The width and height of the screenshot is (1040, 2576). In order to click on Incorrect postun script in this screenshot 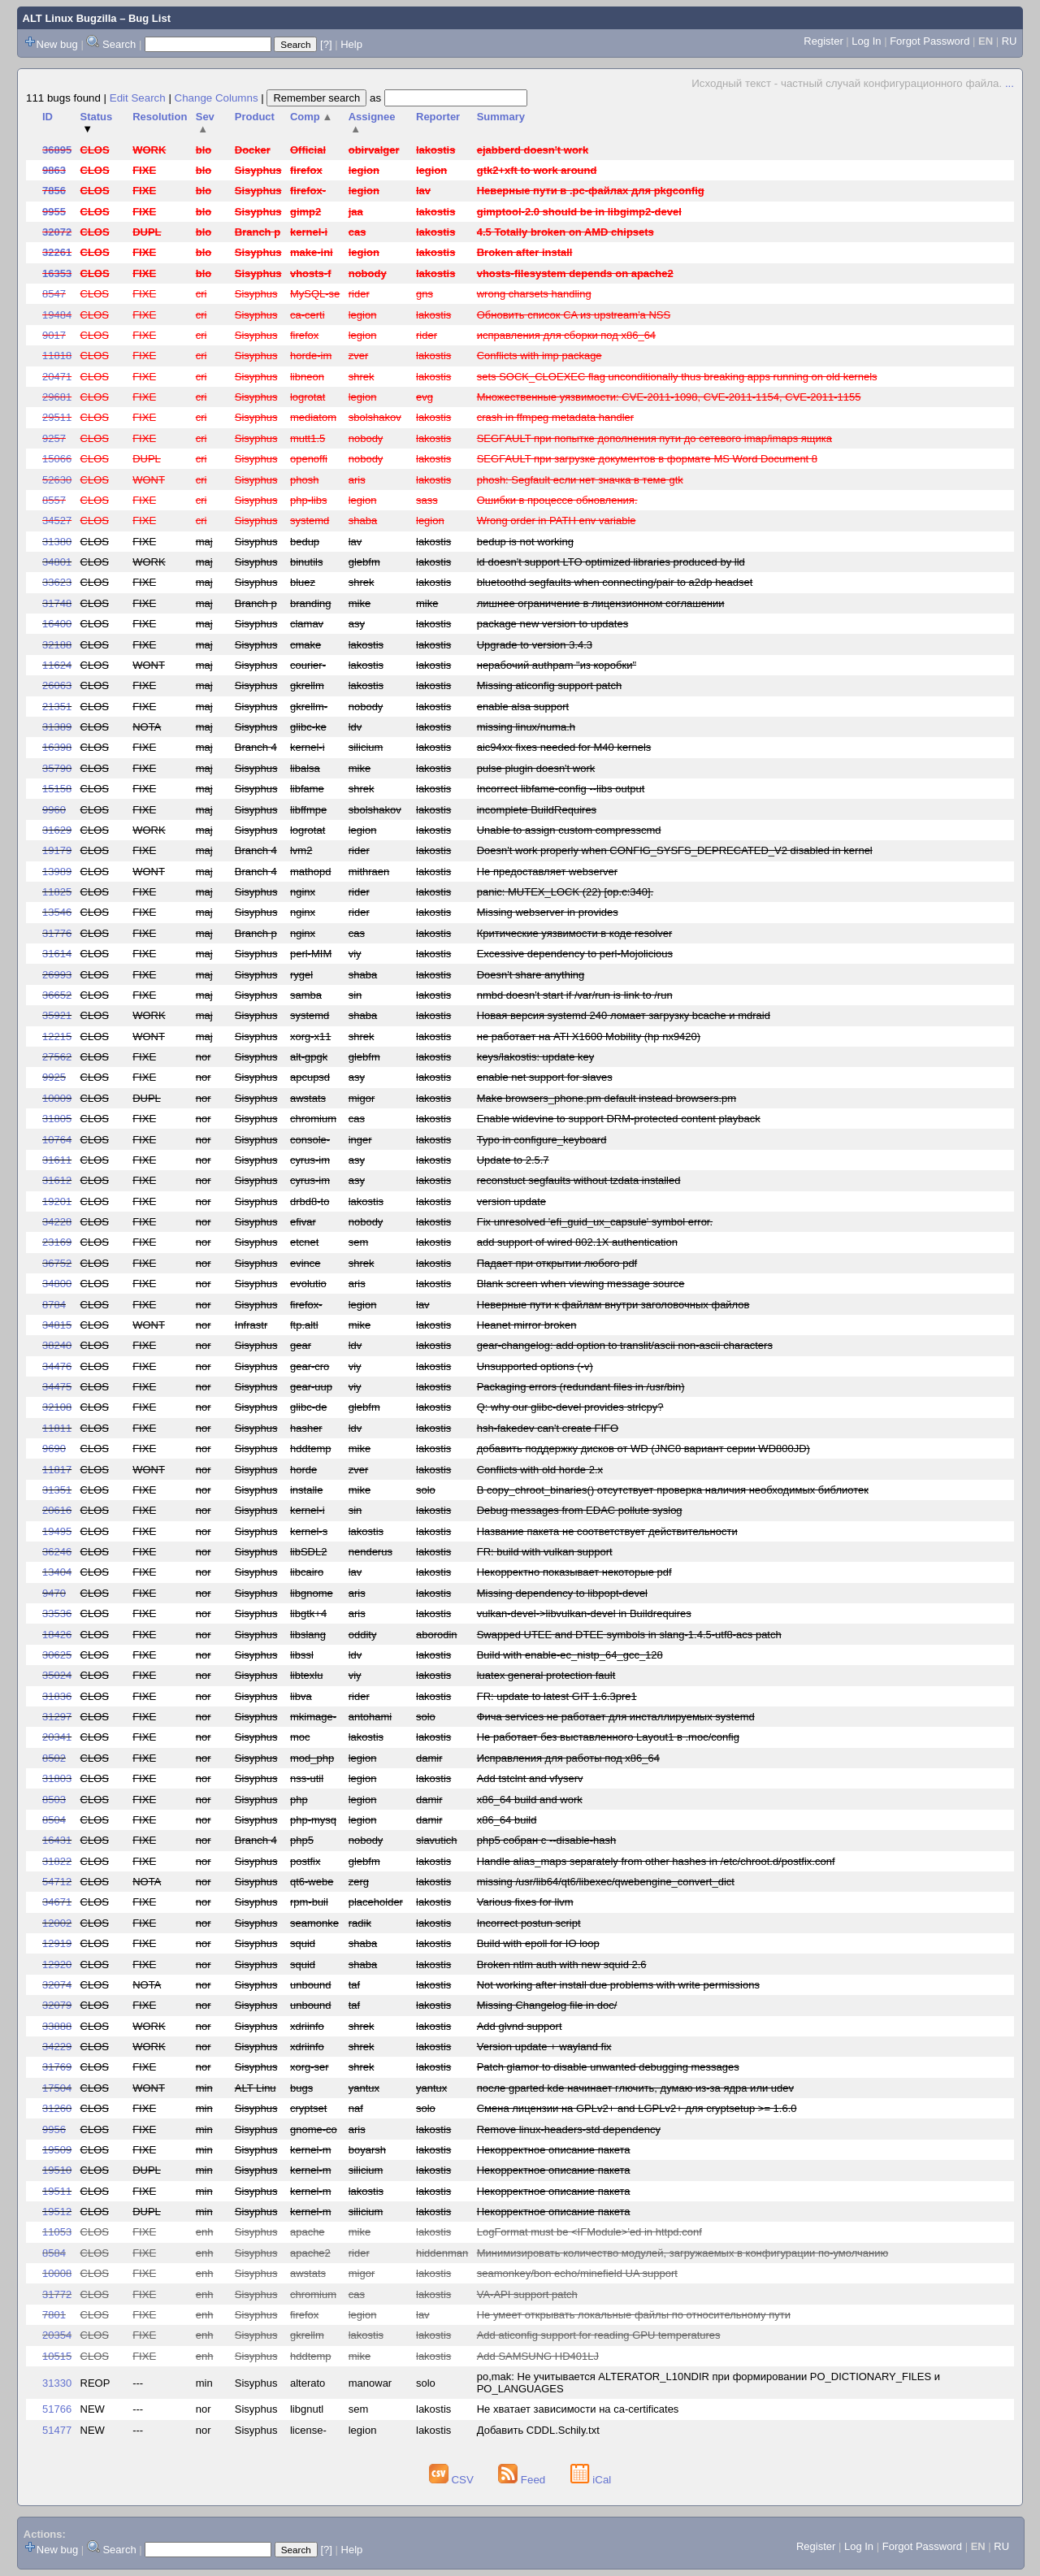, I will do `click(529, 1923)`.